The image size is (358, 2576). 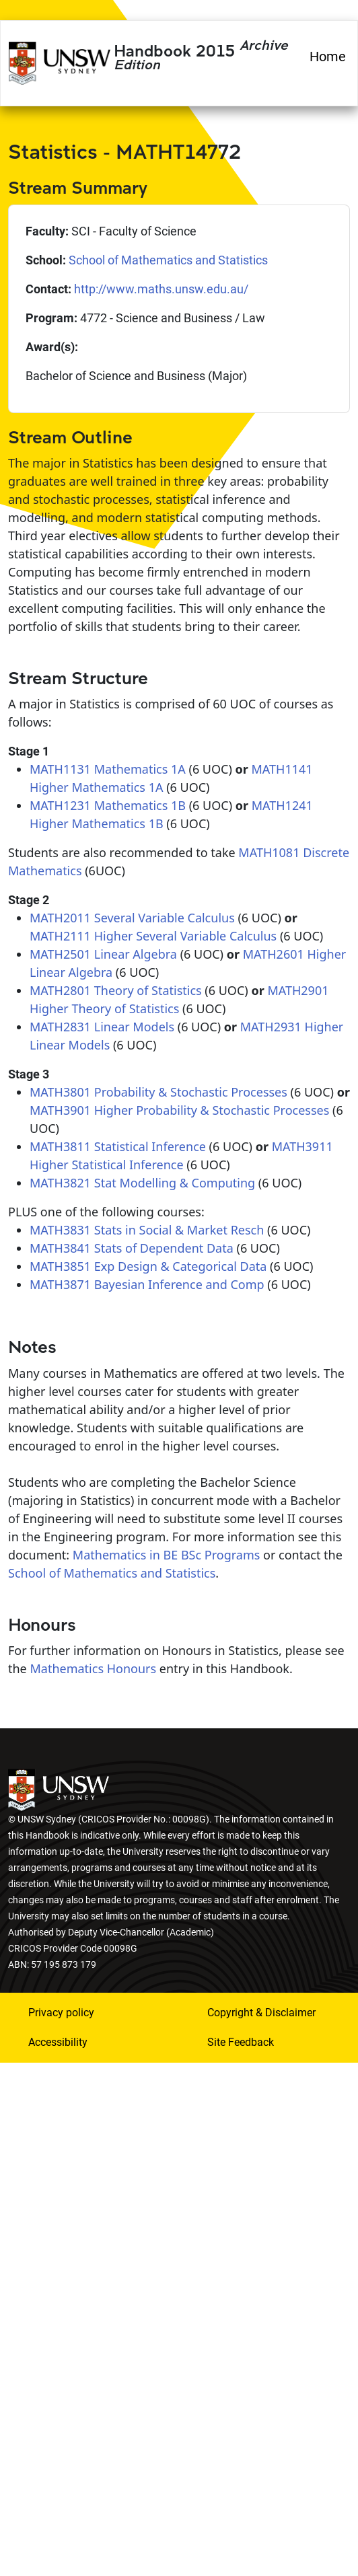 I want to click on Mathematics Honours, so click(x=93, y=1668).